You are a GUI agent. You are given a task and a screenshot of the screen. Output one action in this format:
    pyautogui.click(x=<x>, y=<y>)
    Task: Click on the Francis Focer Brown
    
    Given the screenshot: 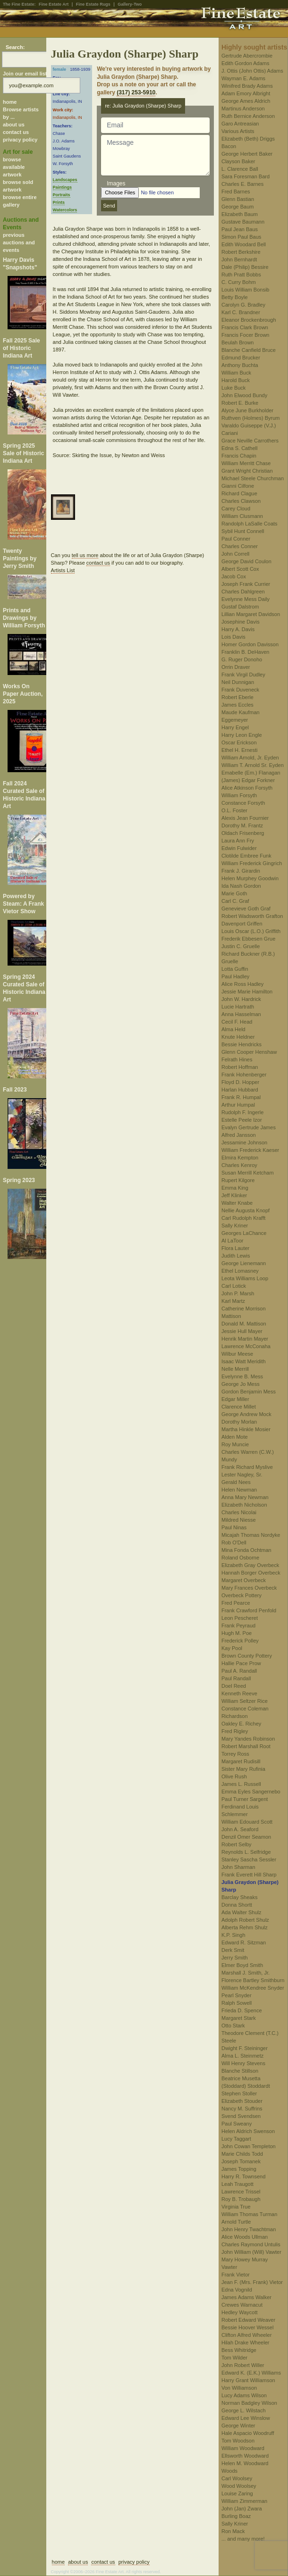 What is the action you would take?
    pyautogui.click(x=245, y=335)
    